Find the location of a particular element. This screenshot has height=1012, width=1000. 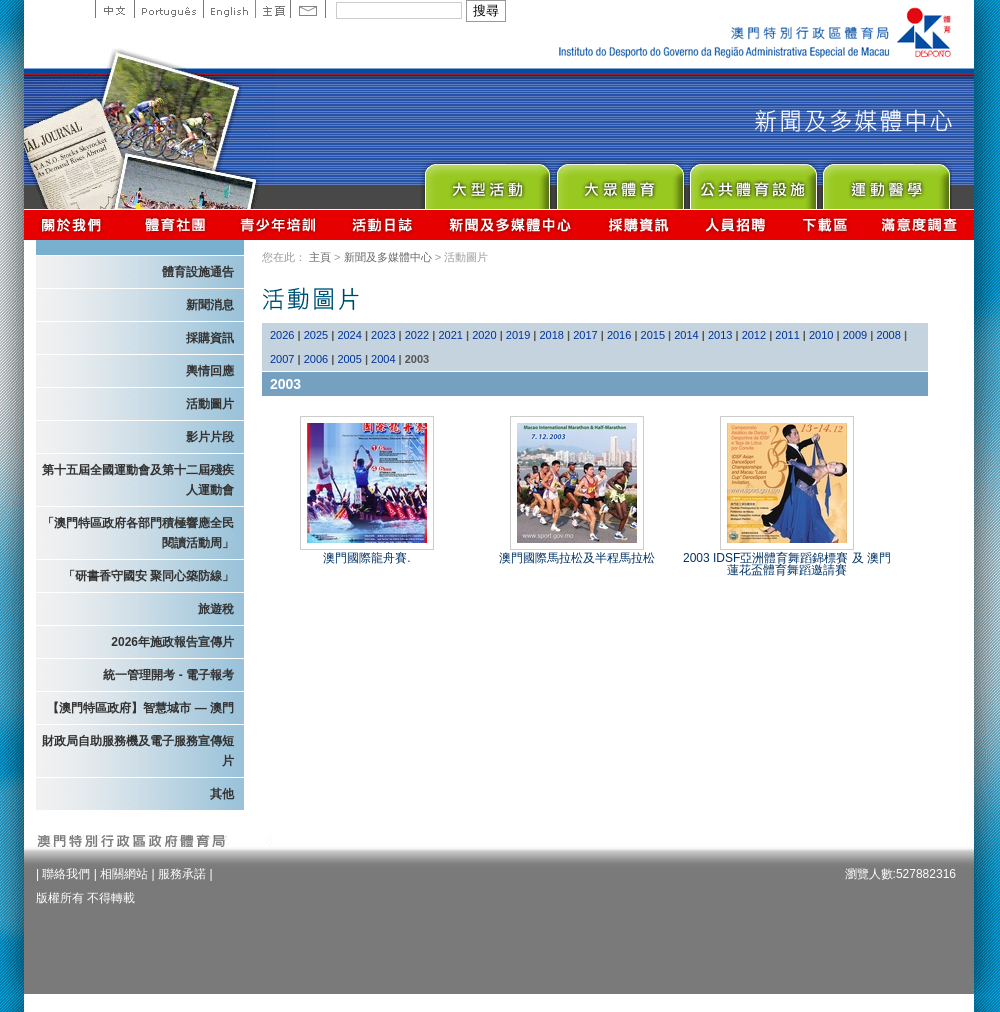

採購資訊 is located at coordinates (638, 224).